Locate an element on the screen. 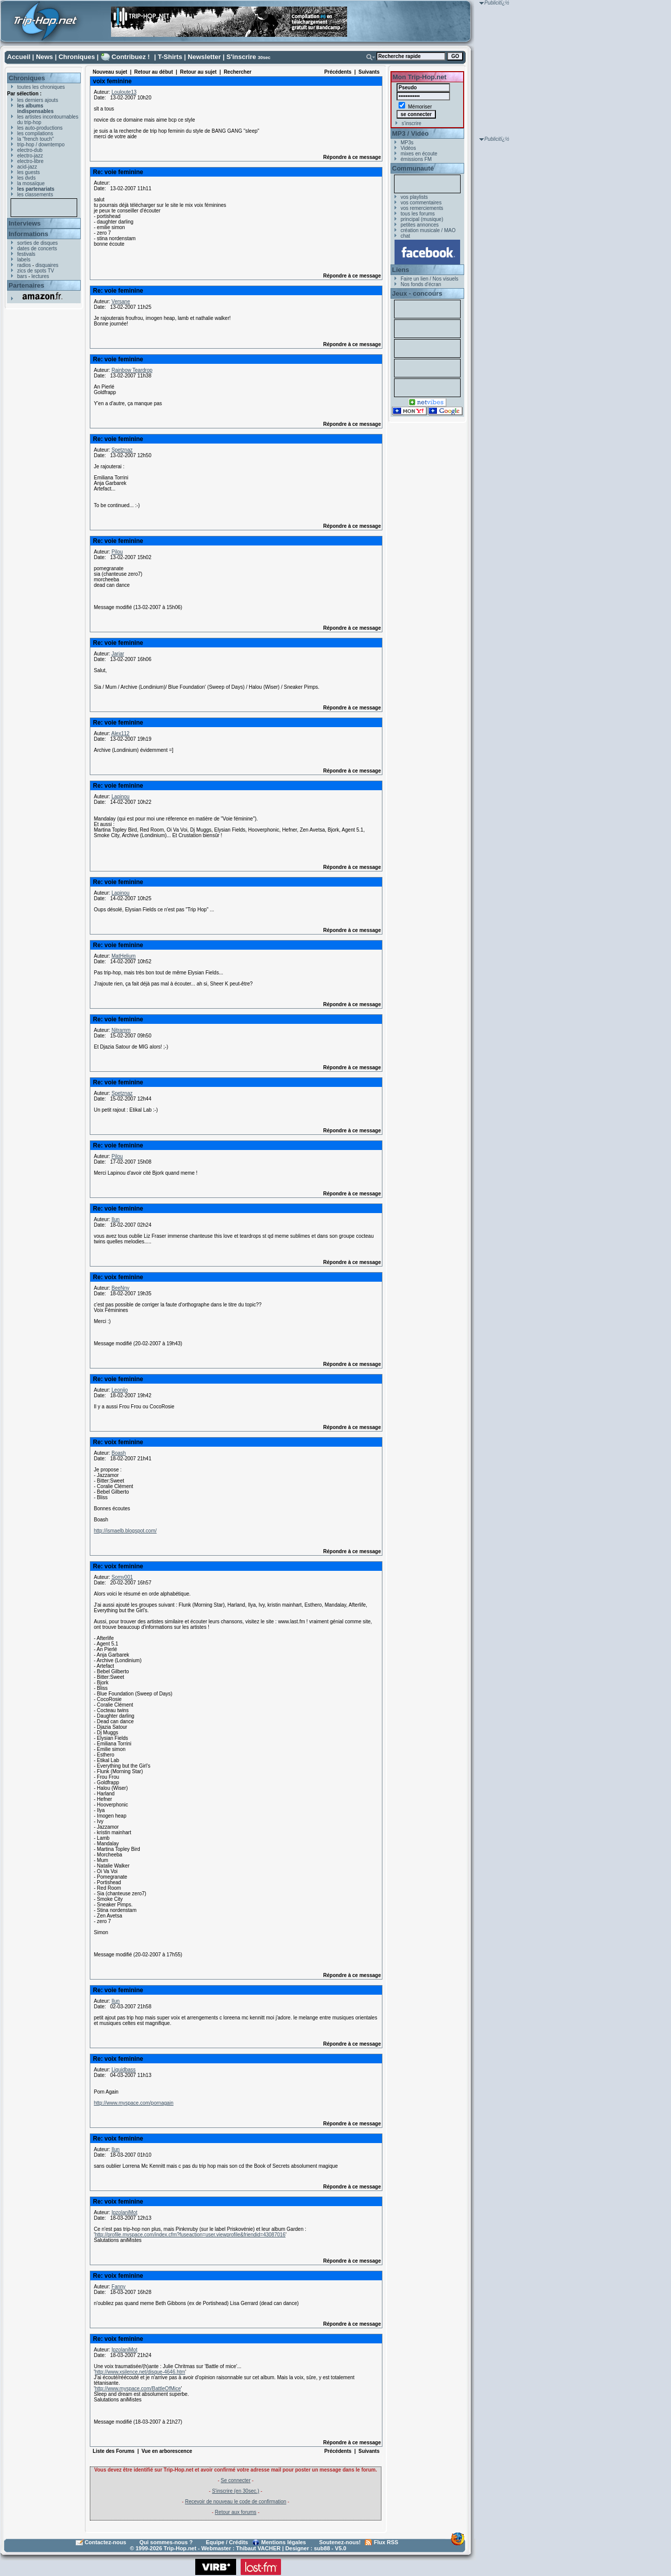  Louloute13 is located at coordinates (124, 92).